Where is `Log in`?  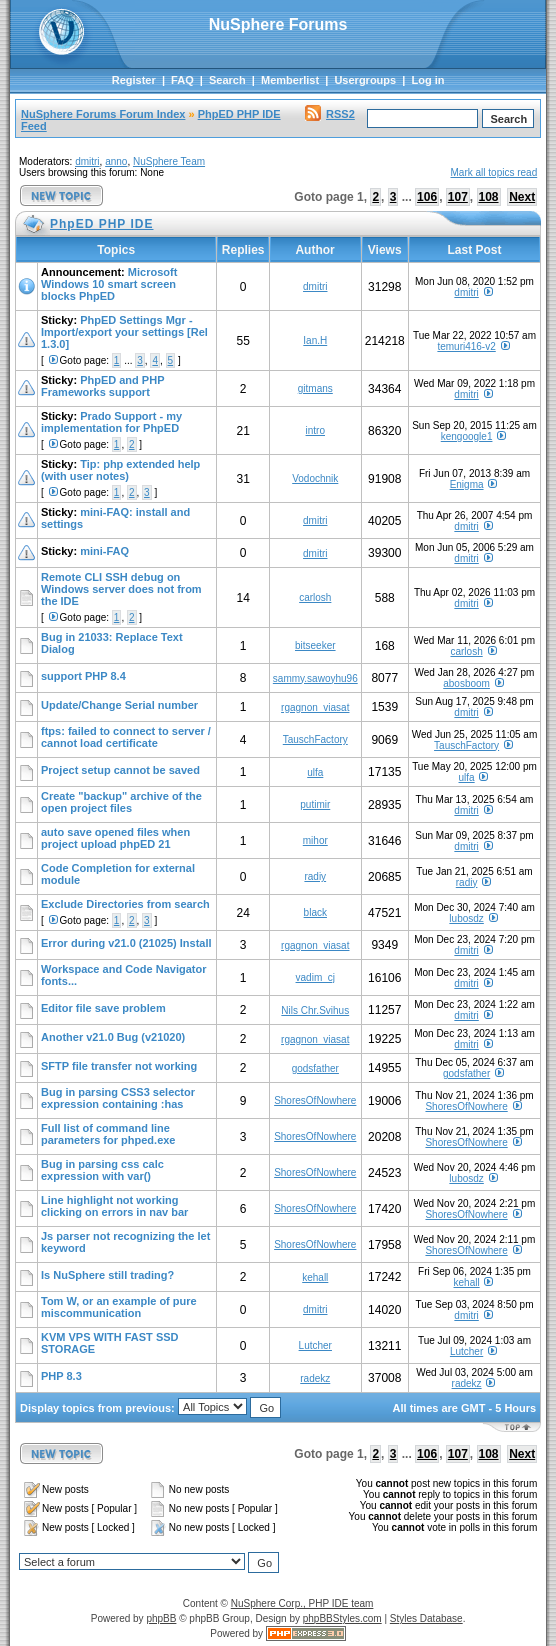
Log in is located at coordinates (427, 80).